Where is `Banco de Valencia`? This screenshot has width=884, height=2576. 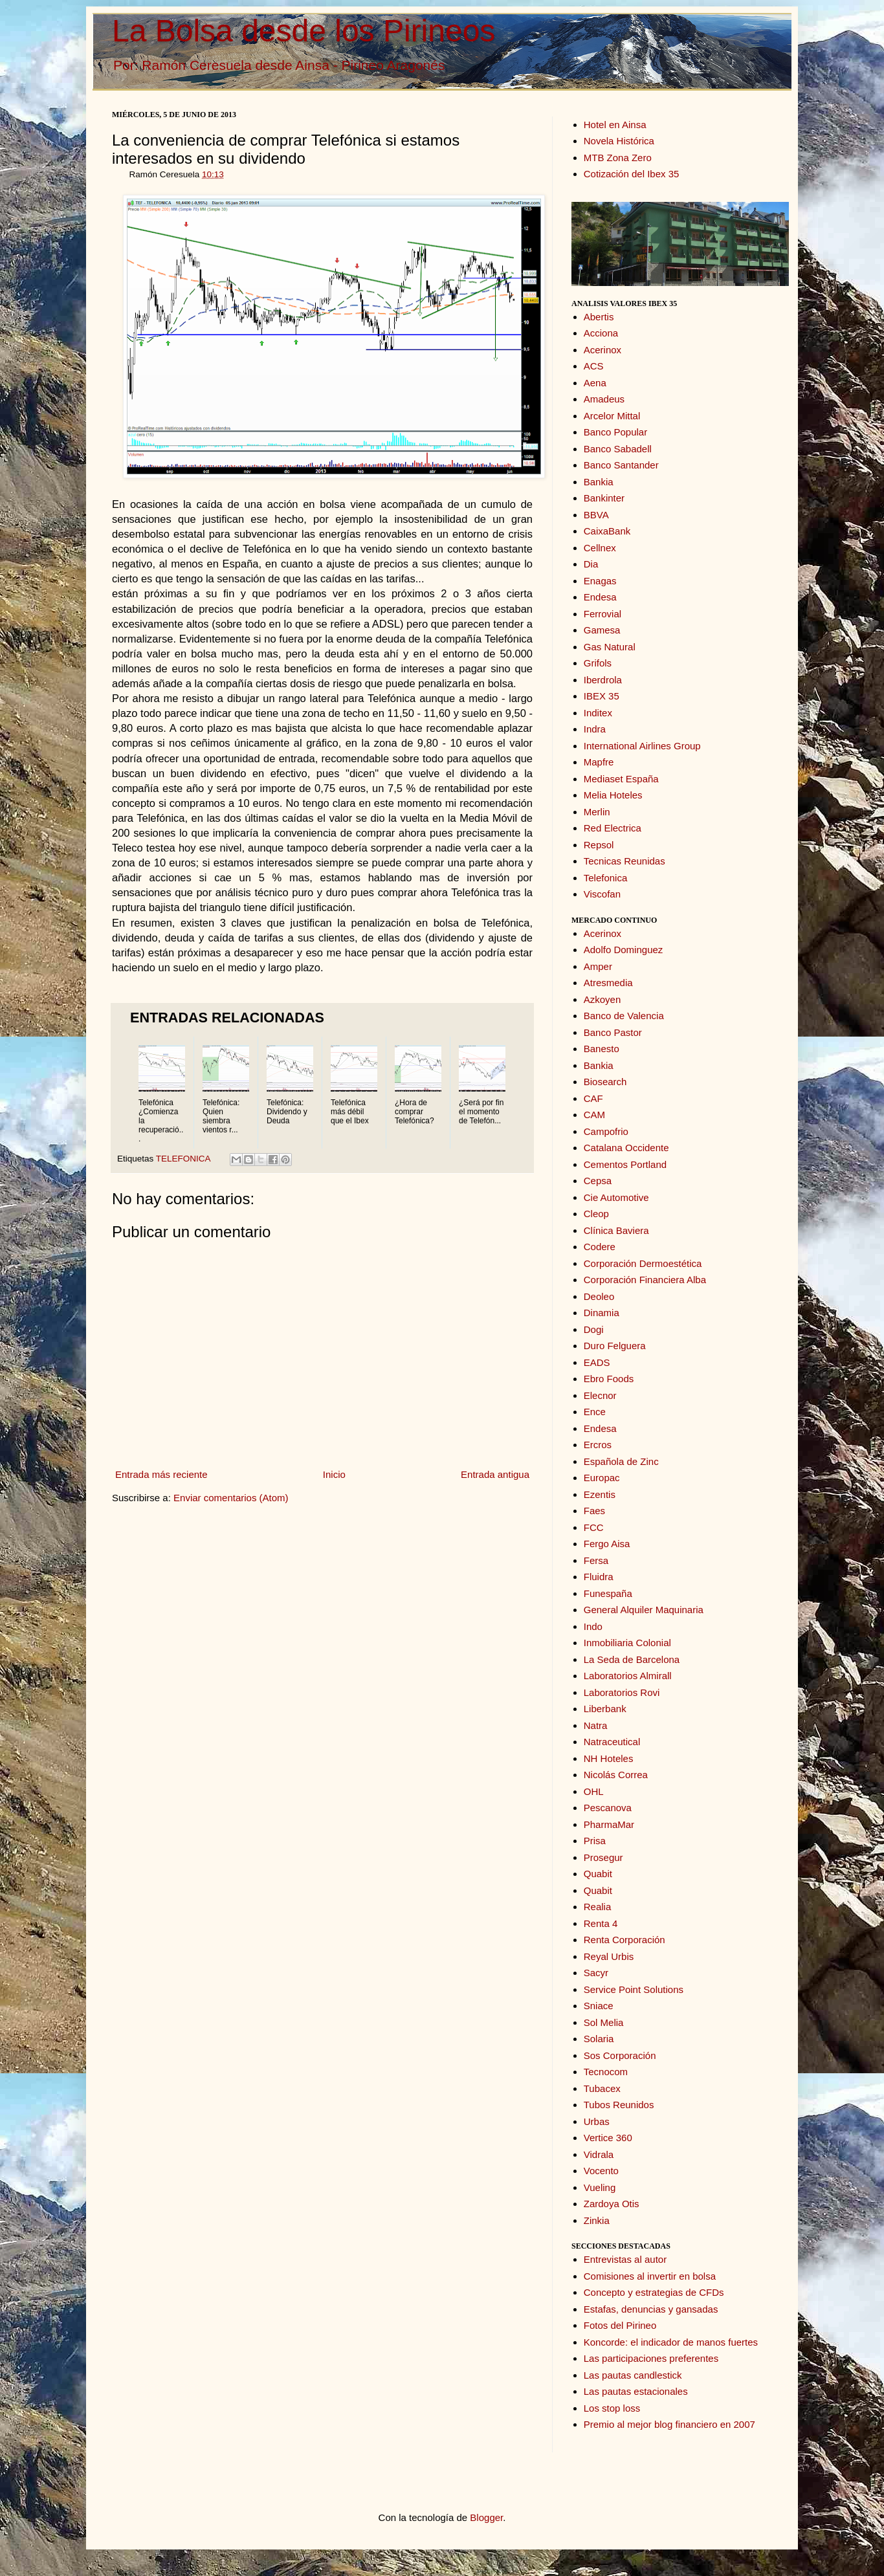 Banco de Valencia is located at coordinates (624, 1015).